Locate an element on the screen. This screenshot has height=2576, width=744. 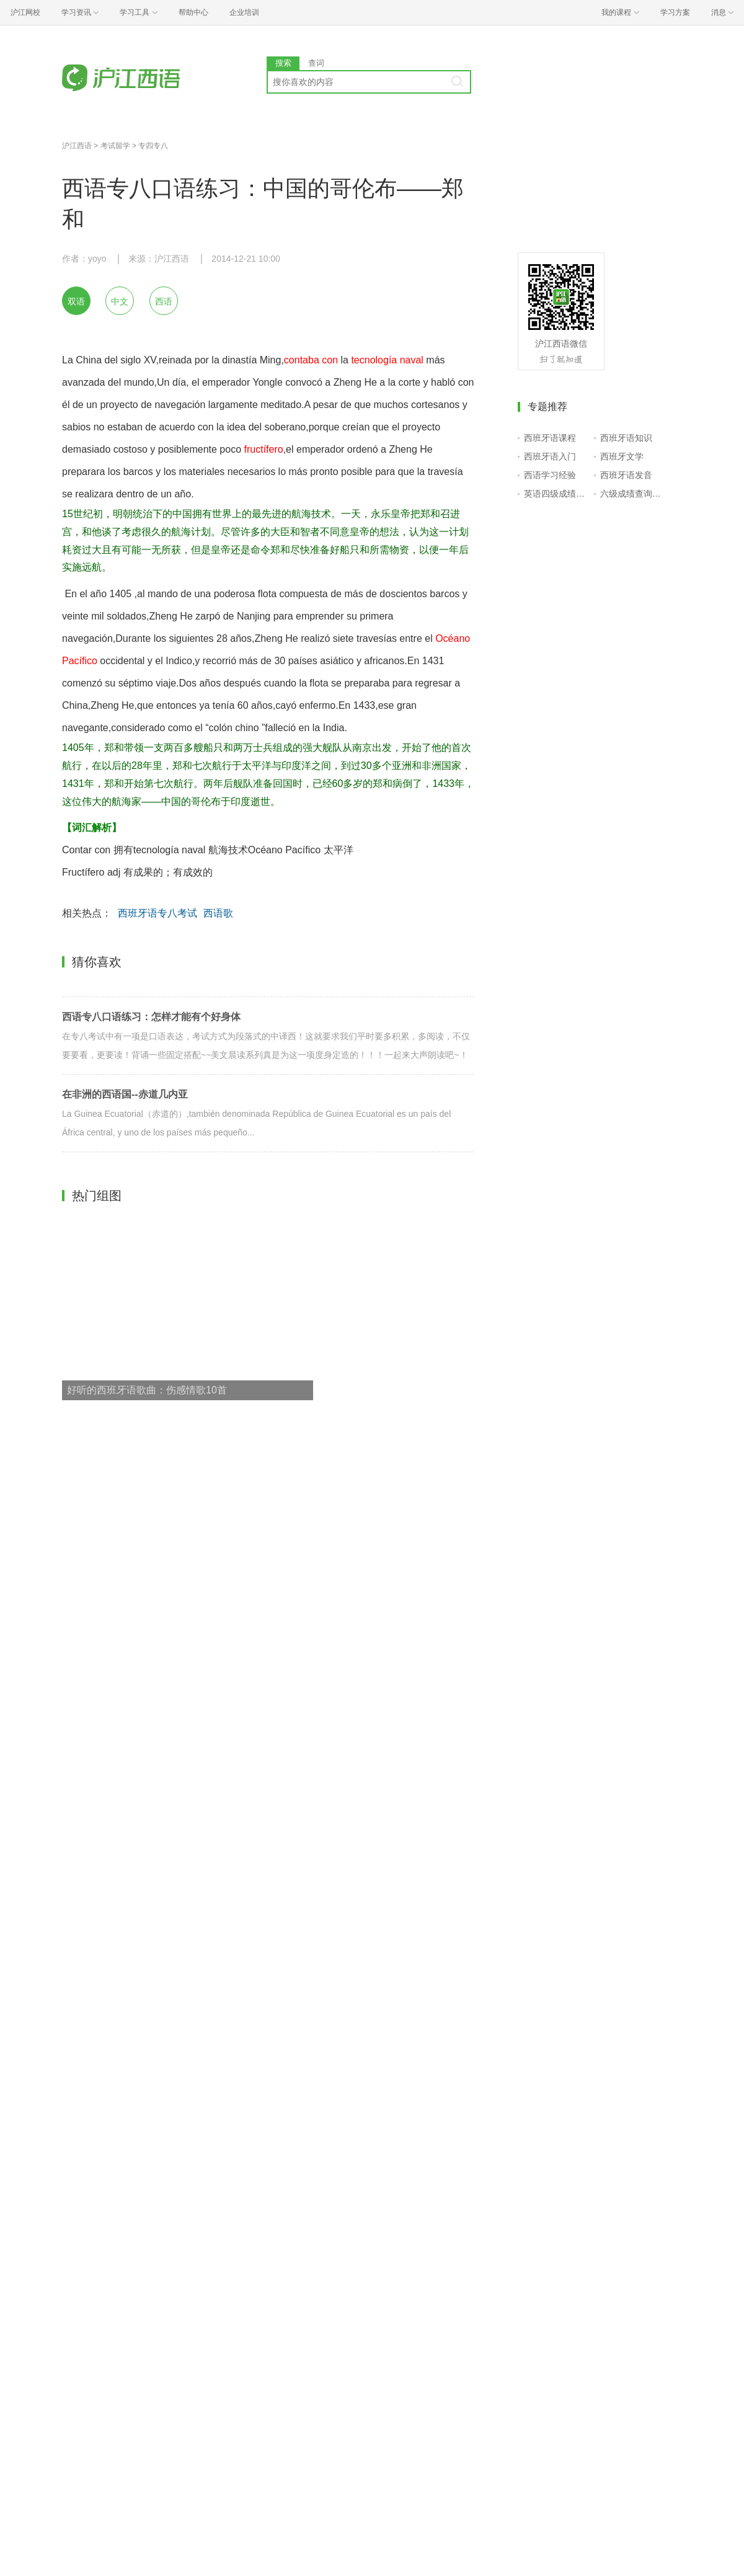
西班牙语知识 is located at coordinates (626, 438).